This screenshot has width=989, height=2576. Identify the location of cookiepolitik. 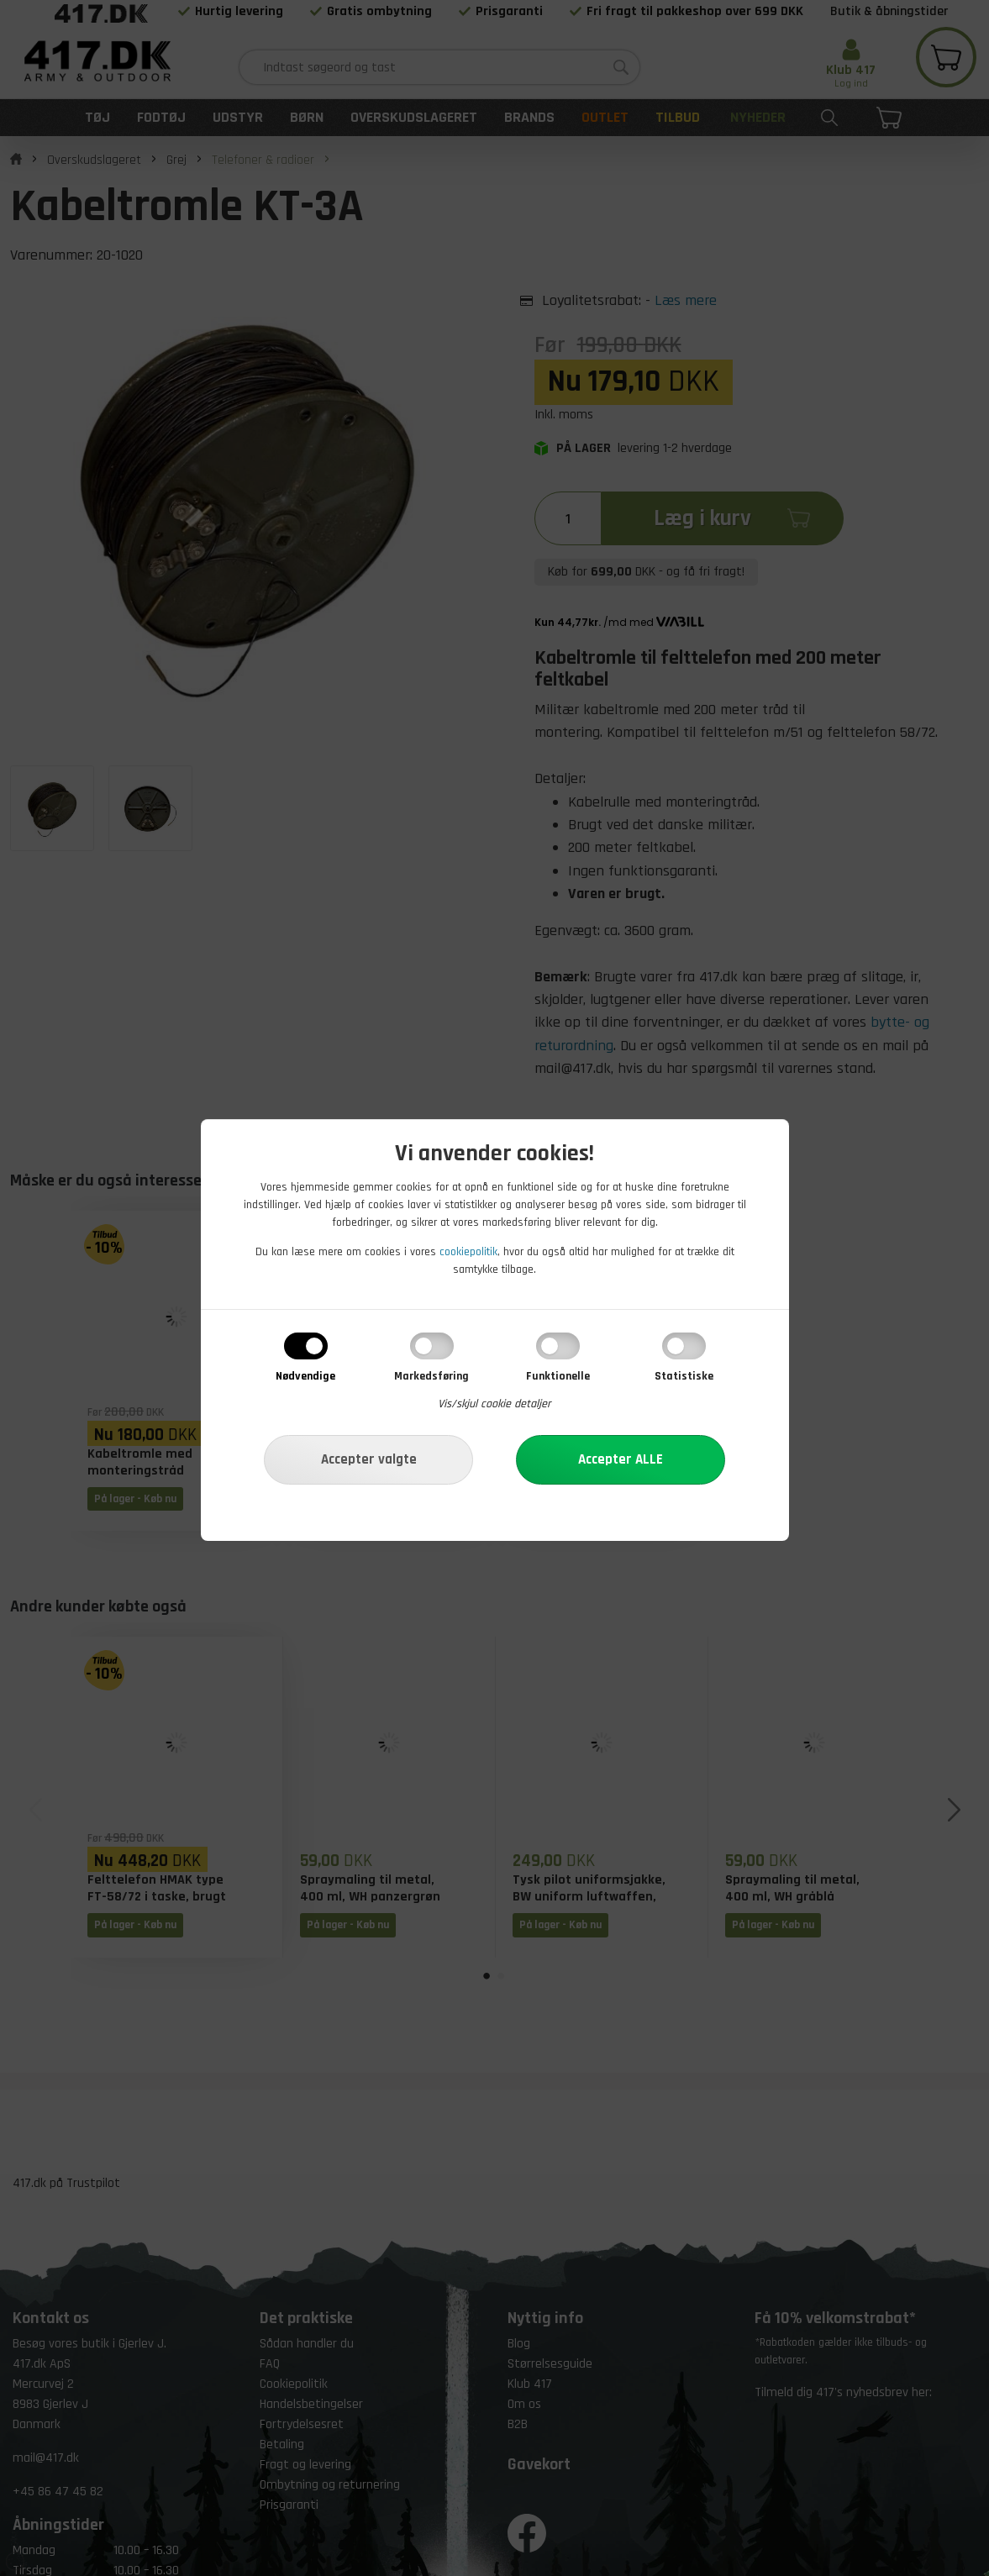
(468, 1251).